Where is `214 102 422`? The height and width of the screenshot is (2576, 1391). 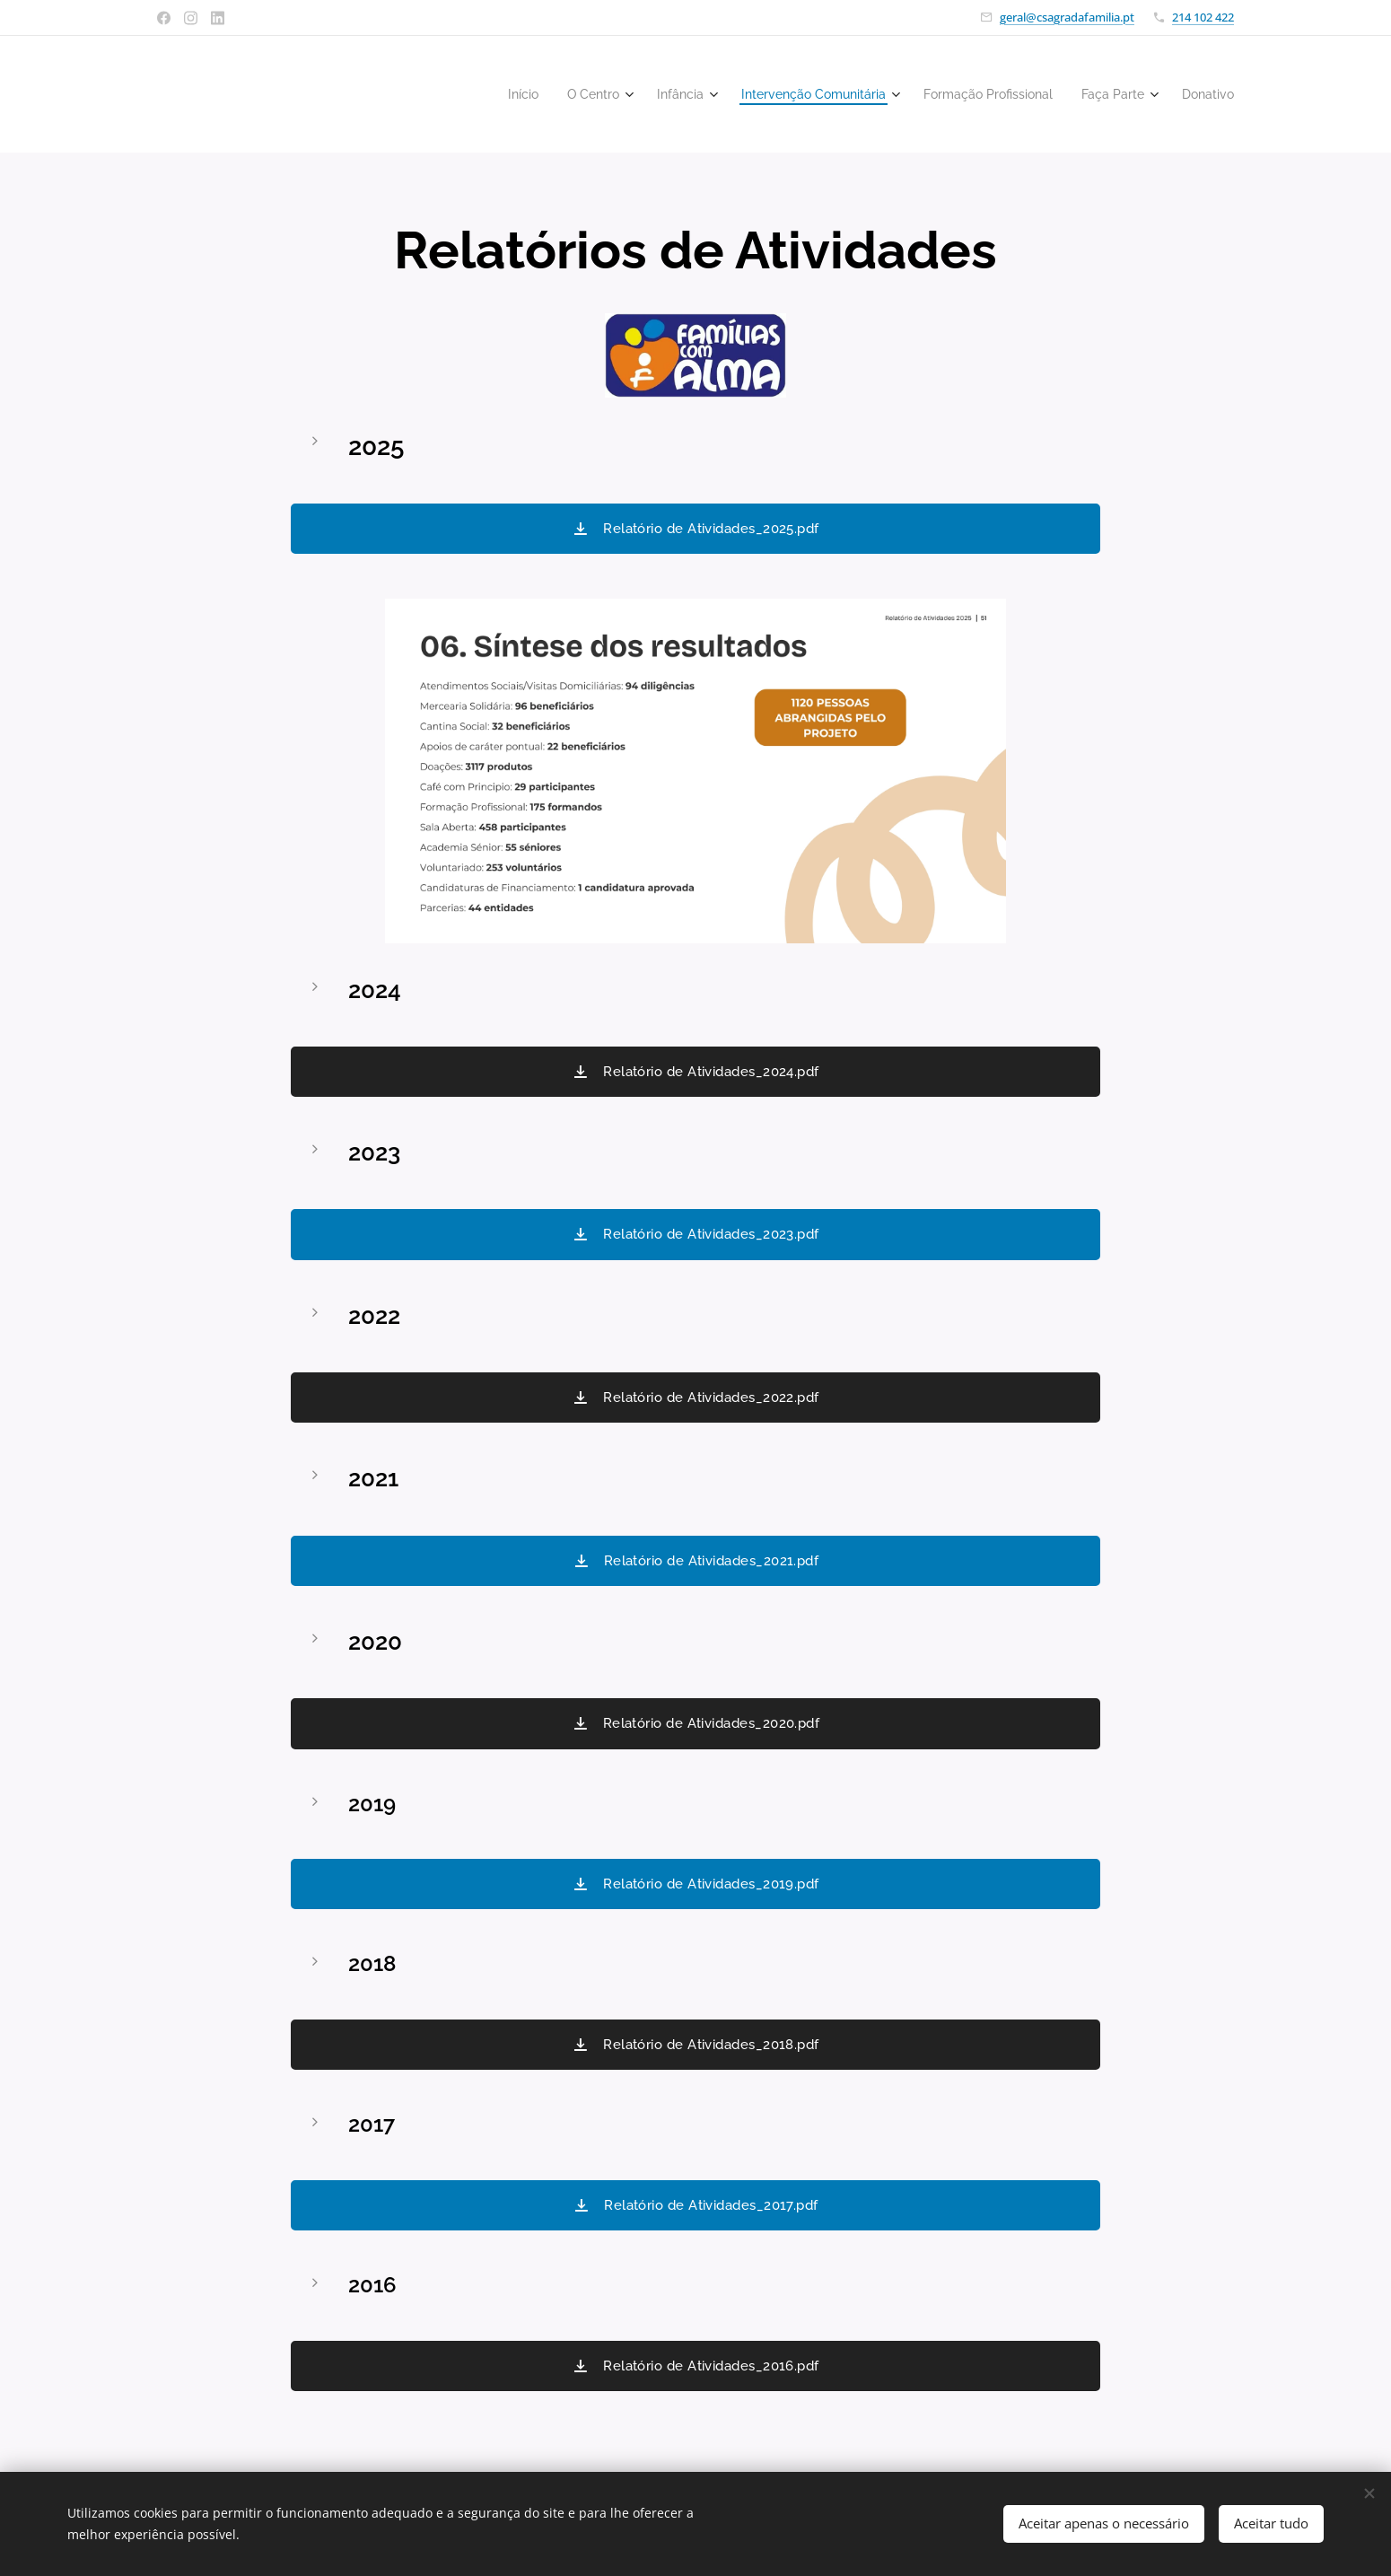
214 102 422 is located at coordinates (1203, 17).